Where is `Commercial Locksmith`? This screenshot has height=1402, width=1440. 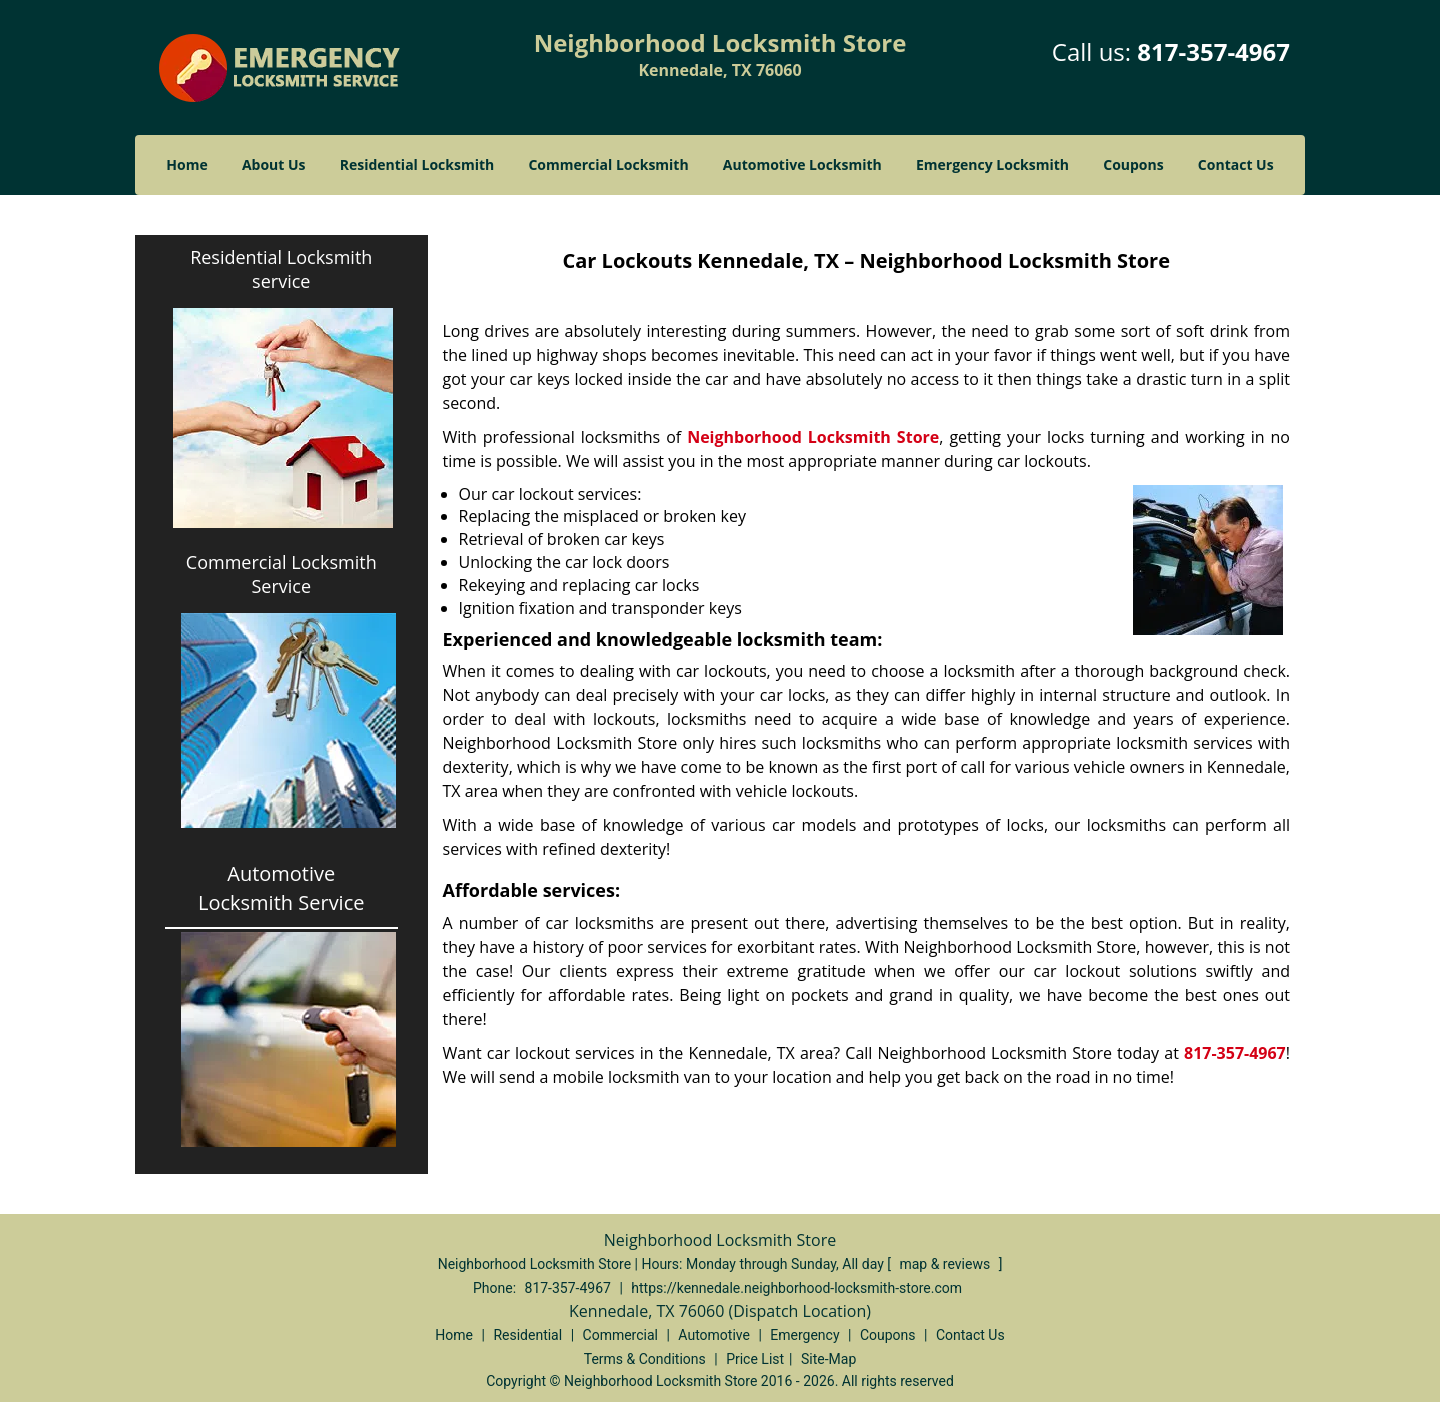
Commercial Locksmith is located at coordinates (608, 164).